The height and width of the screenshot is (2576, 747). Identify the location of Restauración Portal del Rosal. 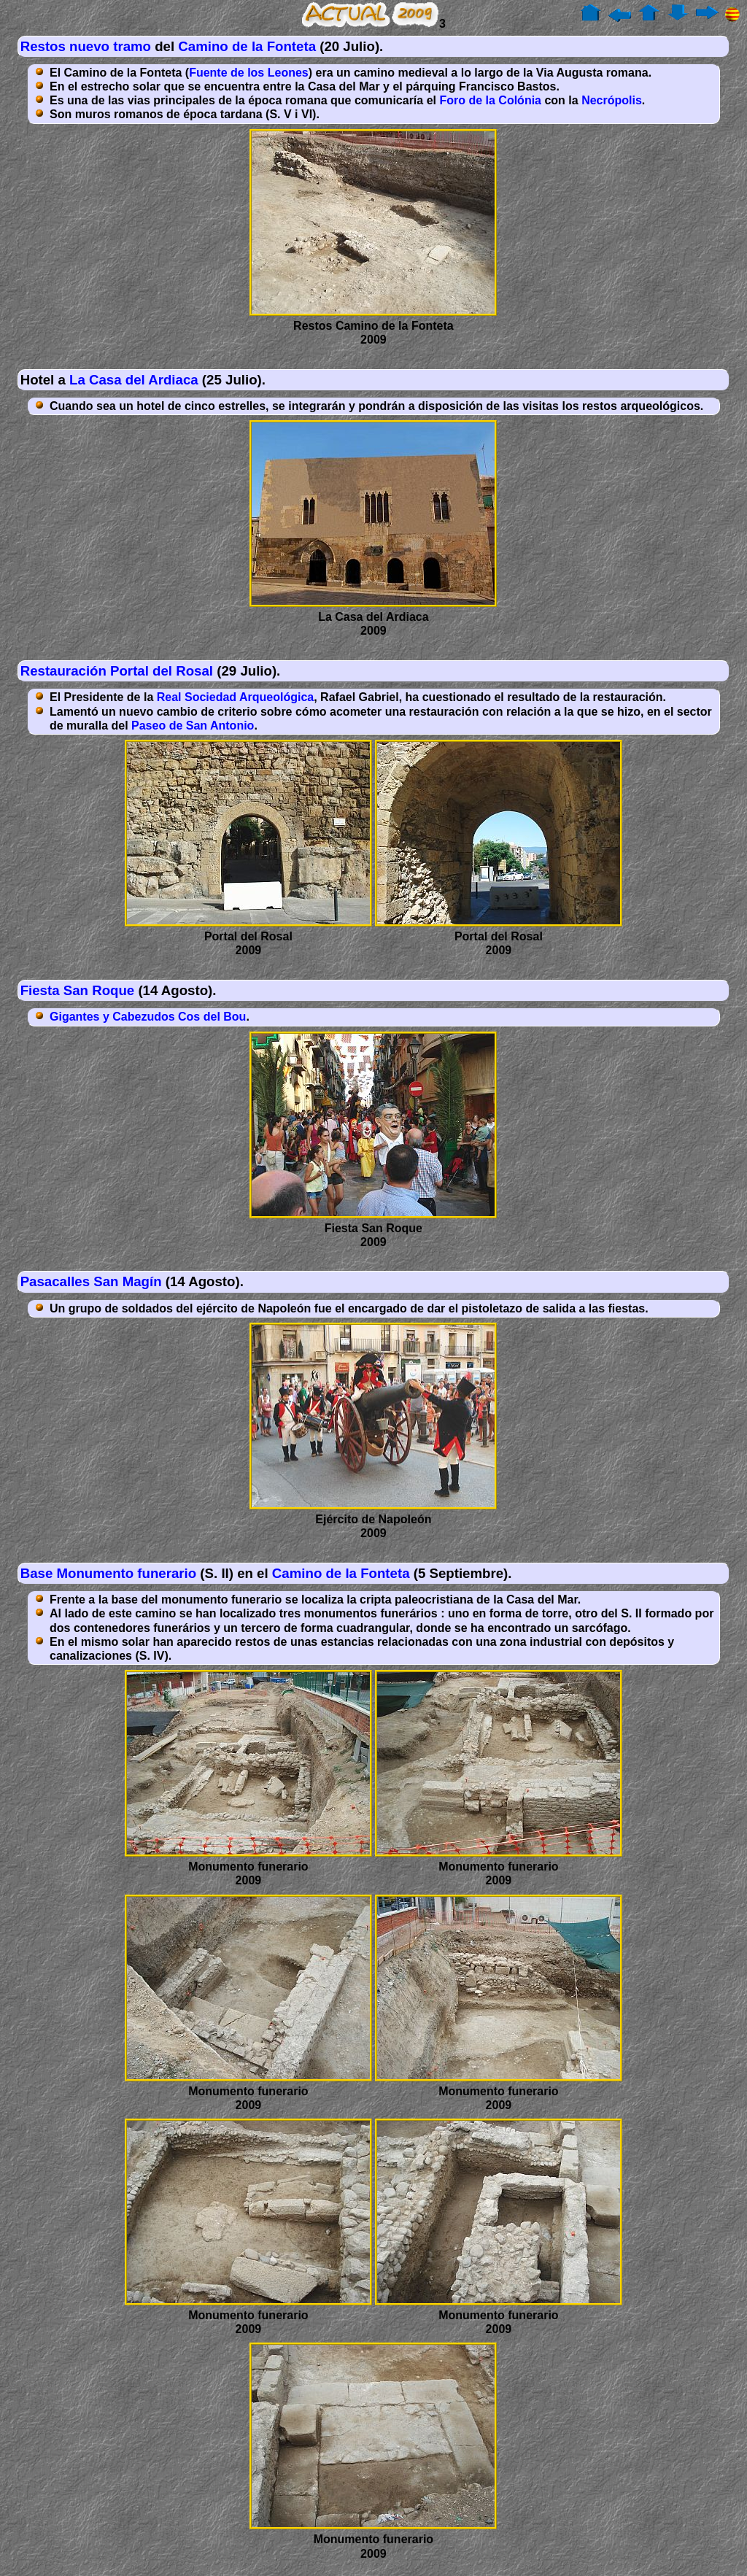
(116, 670).